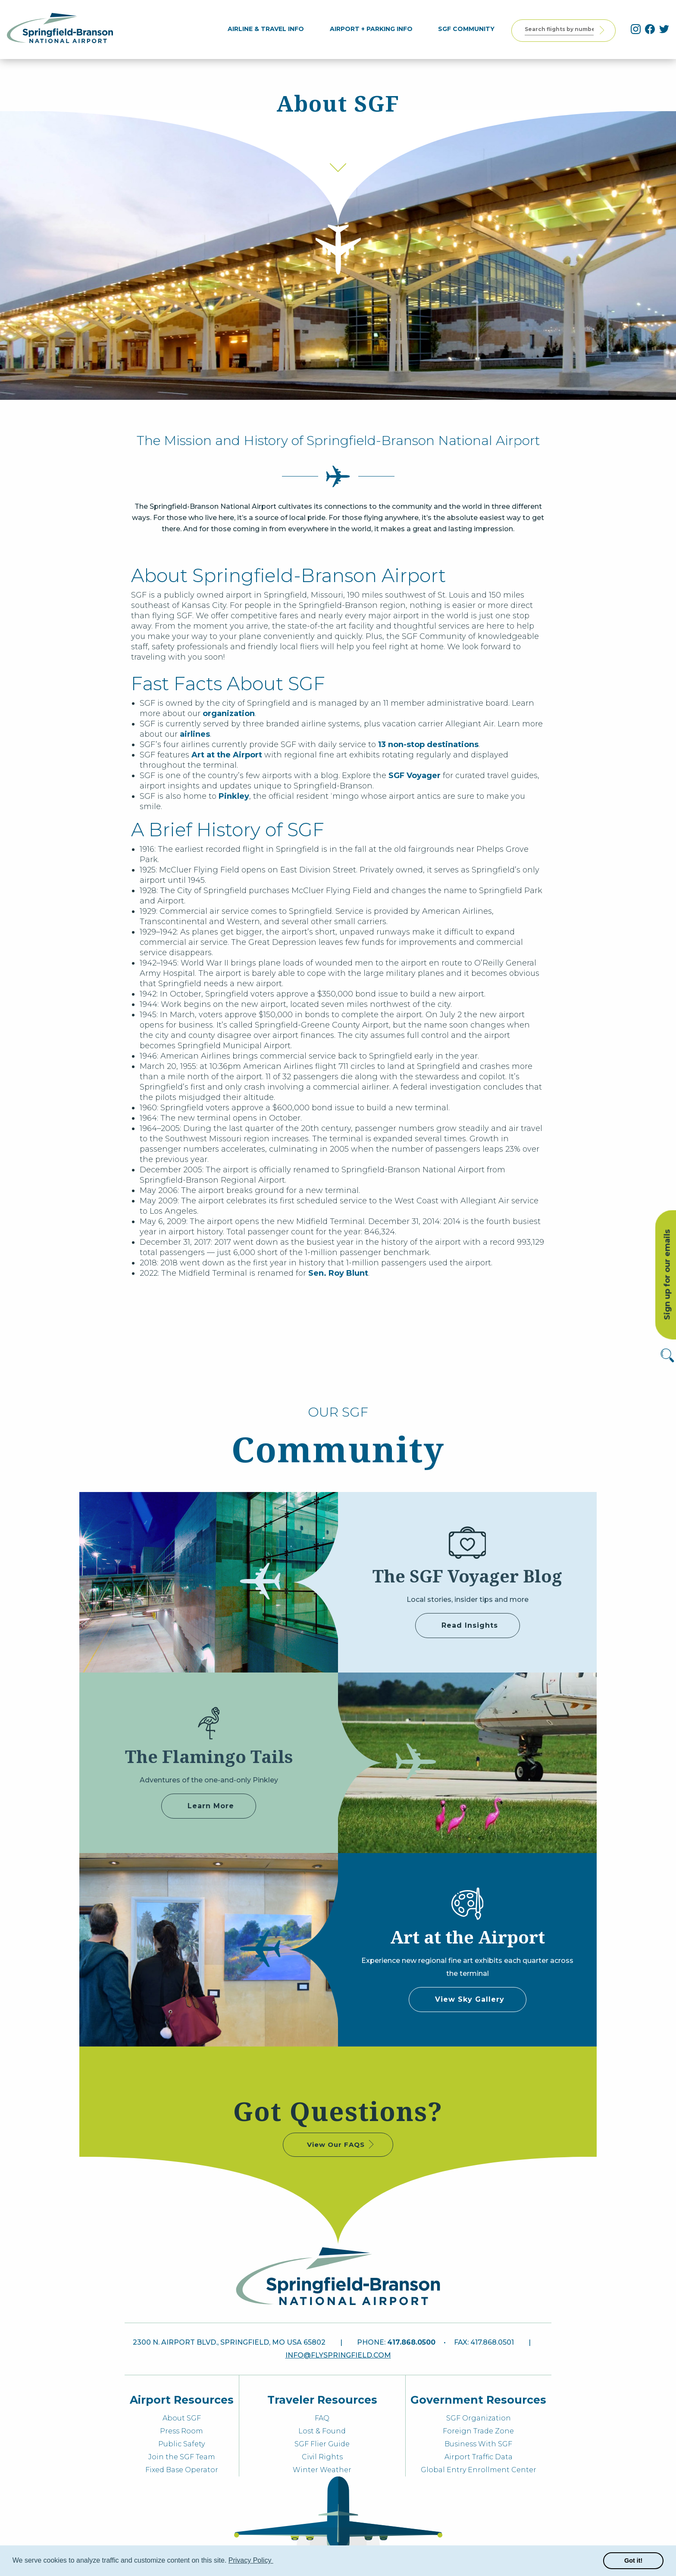 Image resolution: width=676 pixels, height=2576 pixels. What do you see at coordinates (470, 29) in the screenshot?
I see `SGF Community` at bounding box center [470, 29].